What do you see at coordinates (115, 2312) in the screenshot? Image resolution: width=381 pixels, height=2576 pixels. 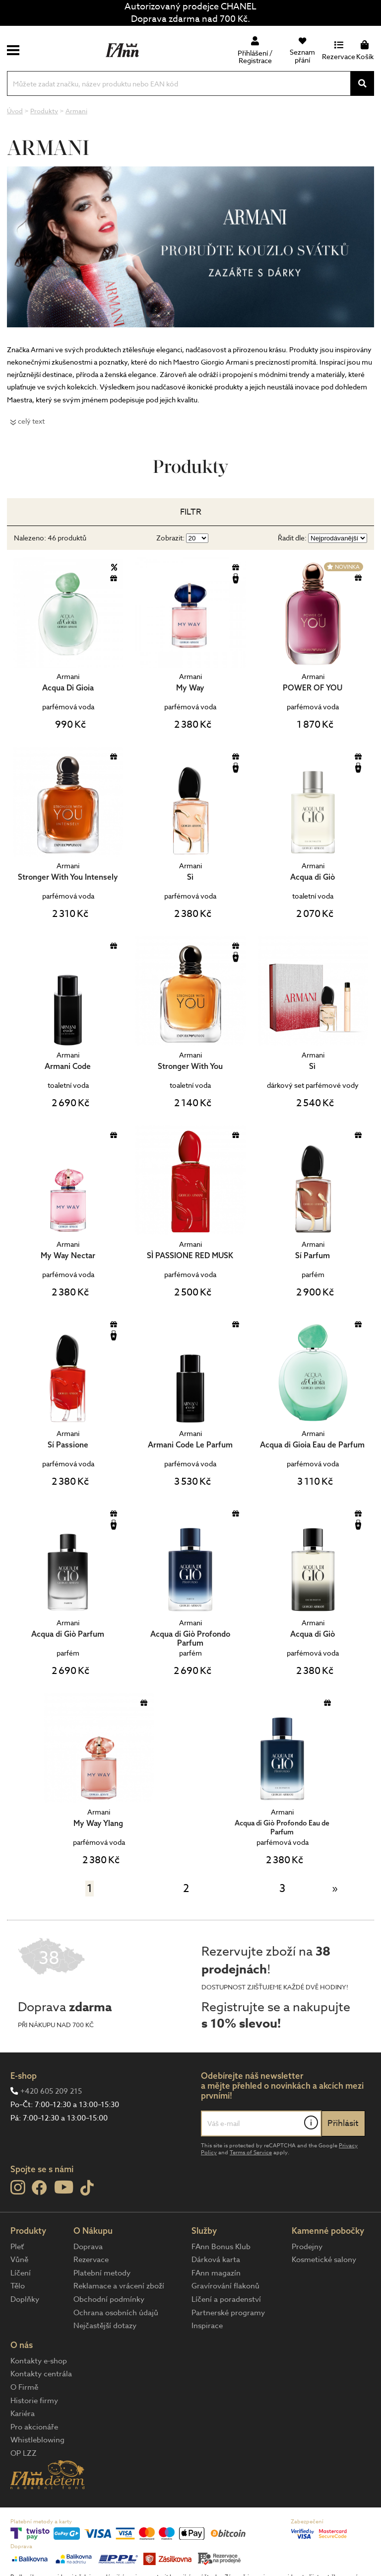 I see `Ochrana osobních údajů` at bounding box center [115, 2312].